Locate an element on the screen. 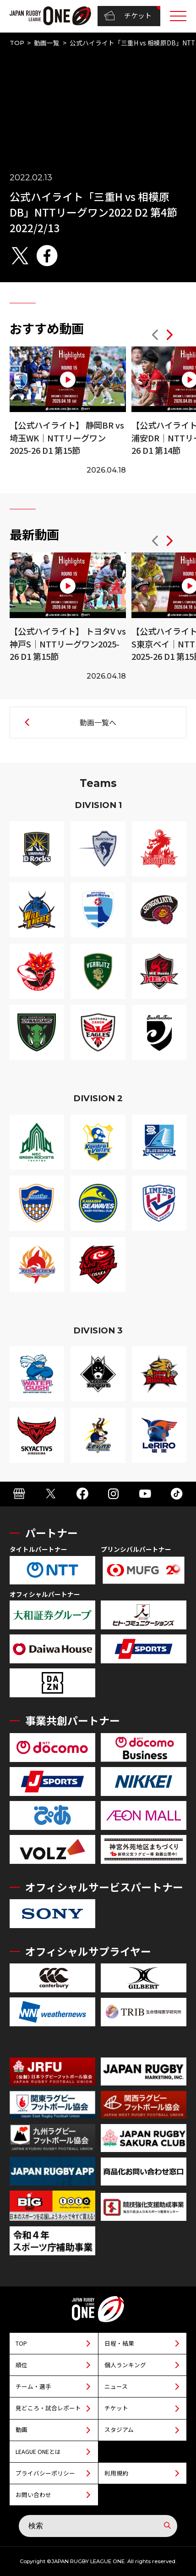 This screenshot has width=196, height=2576. 日程・結果 is located at coordinates (119, 2343).